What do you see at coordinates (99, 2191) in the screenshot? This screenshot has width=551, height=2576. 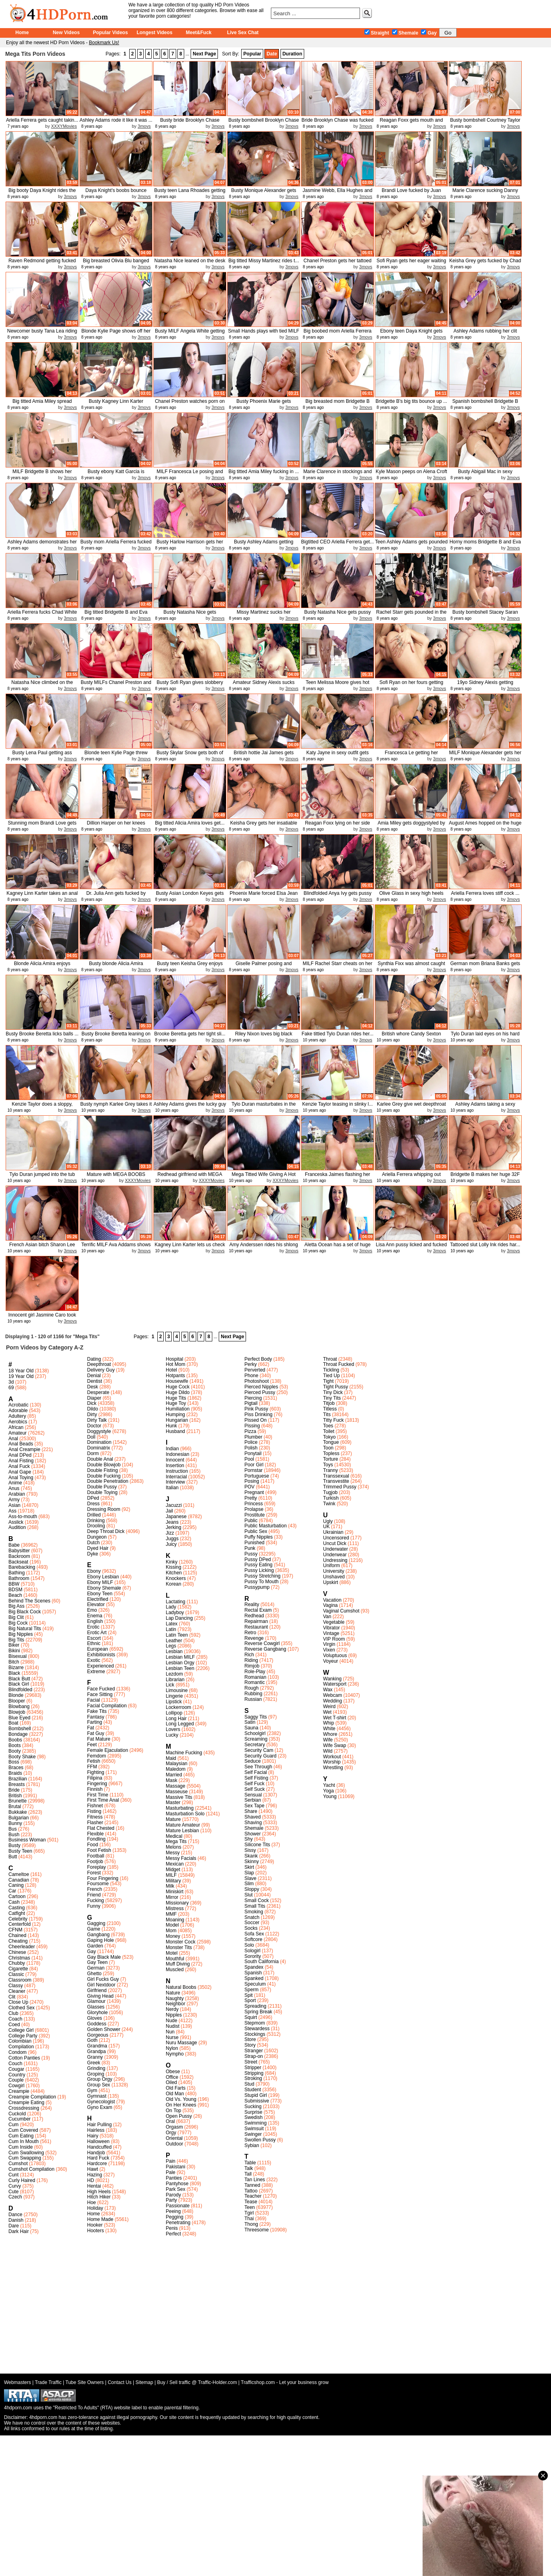 I see `High Heels` at bounding box center [99, 2191].